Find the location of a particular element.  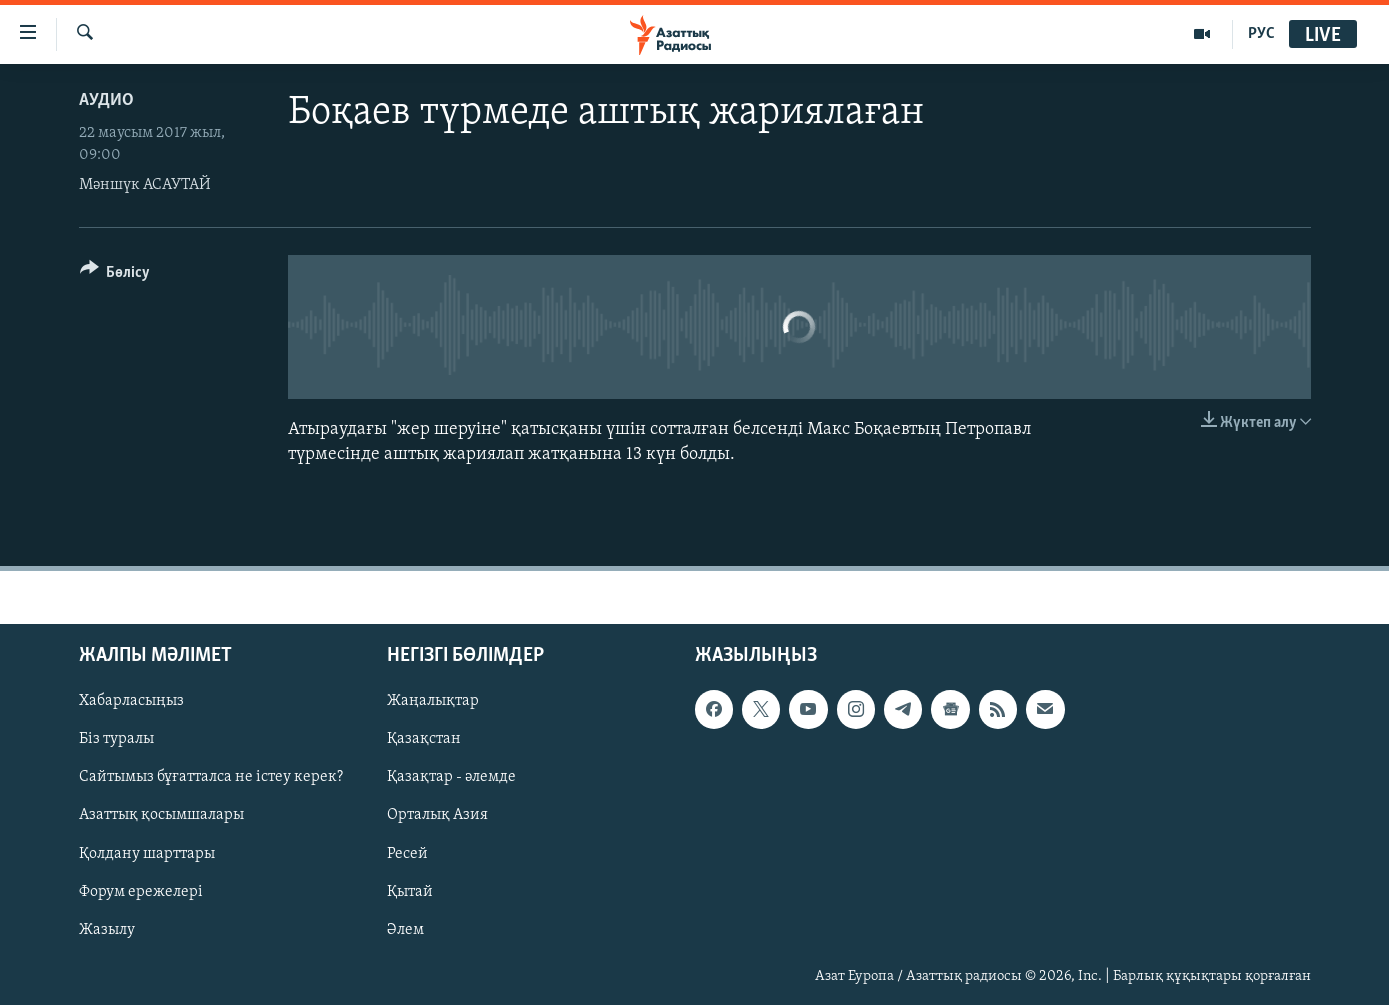

Аудио is located at coordinates (106, 100).